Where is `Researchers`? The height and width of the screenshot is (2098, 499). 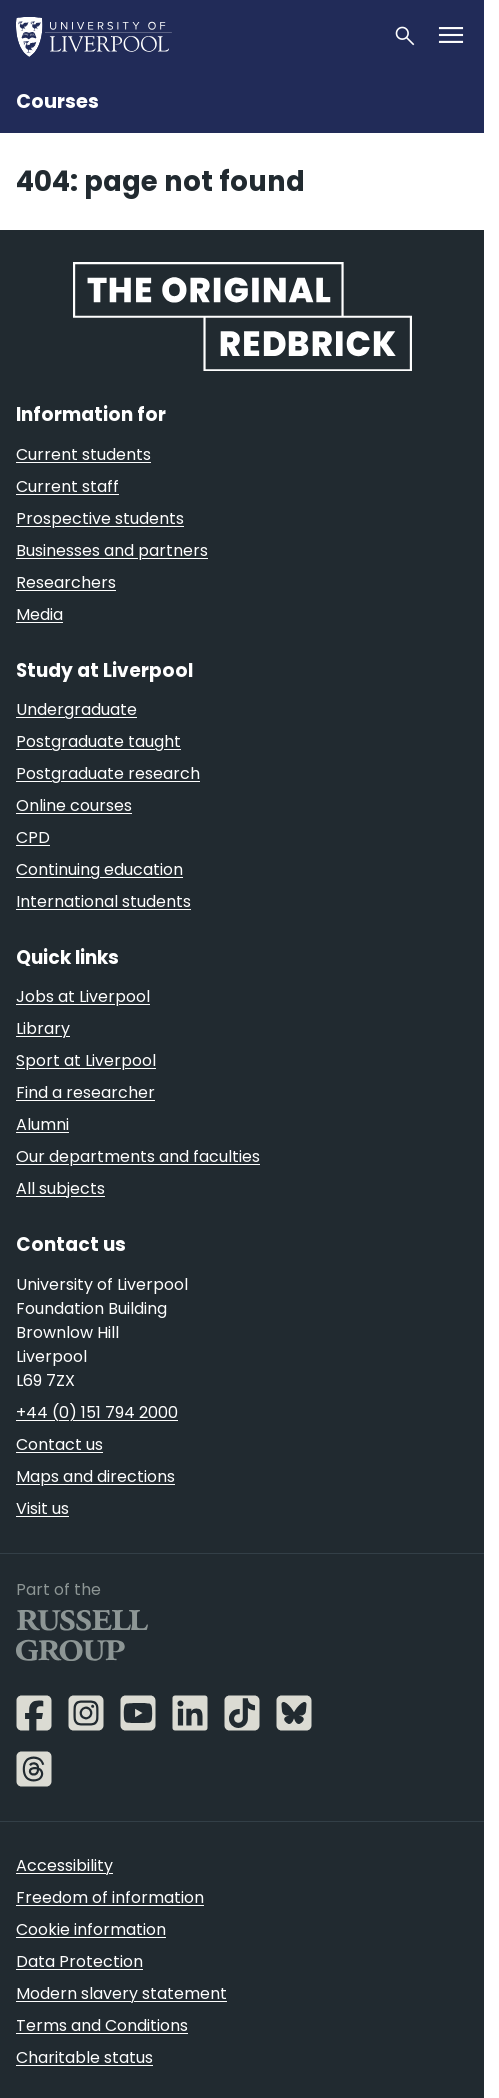
Researchers is located at coordinates (66, 582).